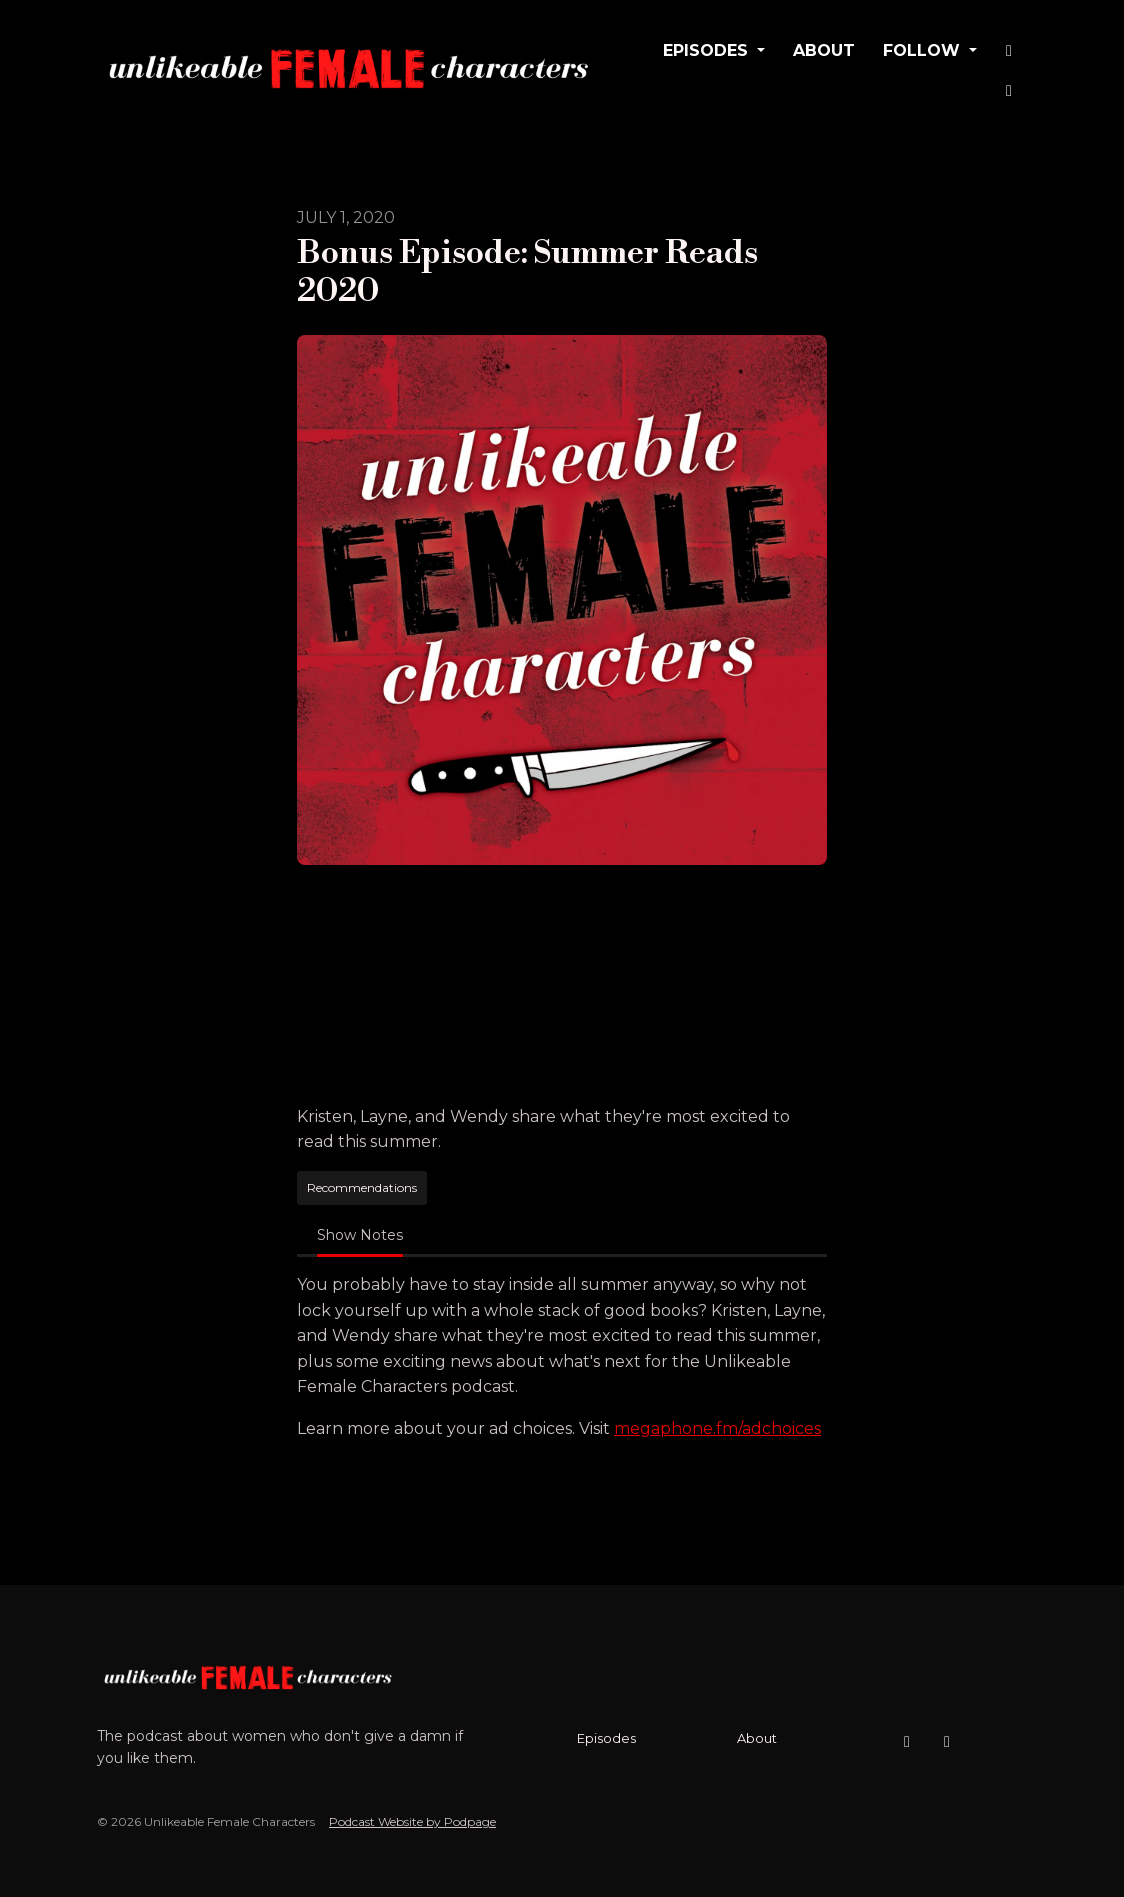 This screenshot has width=1124, height=1897. I want to click on About, so click(824, 50).